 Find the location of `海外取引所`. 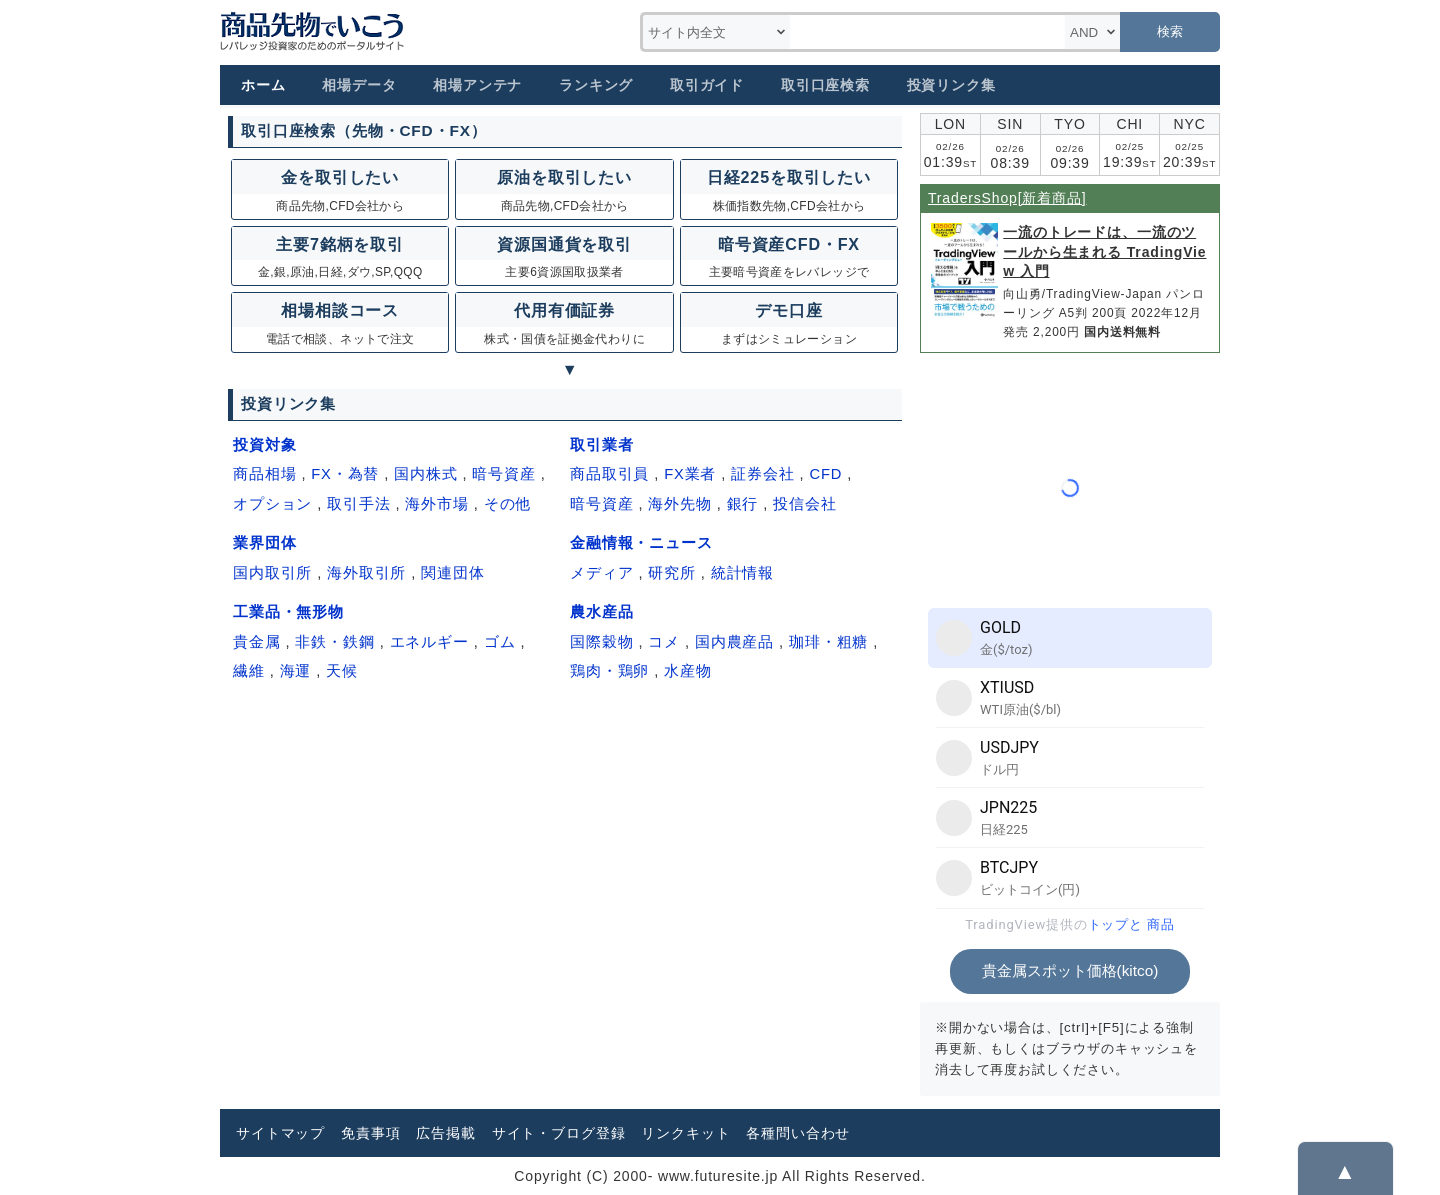

海外取引所 is located at coordinates (366, 573).